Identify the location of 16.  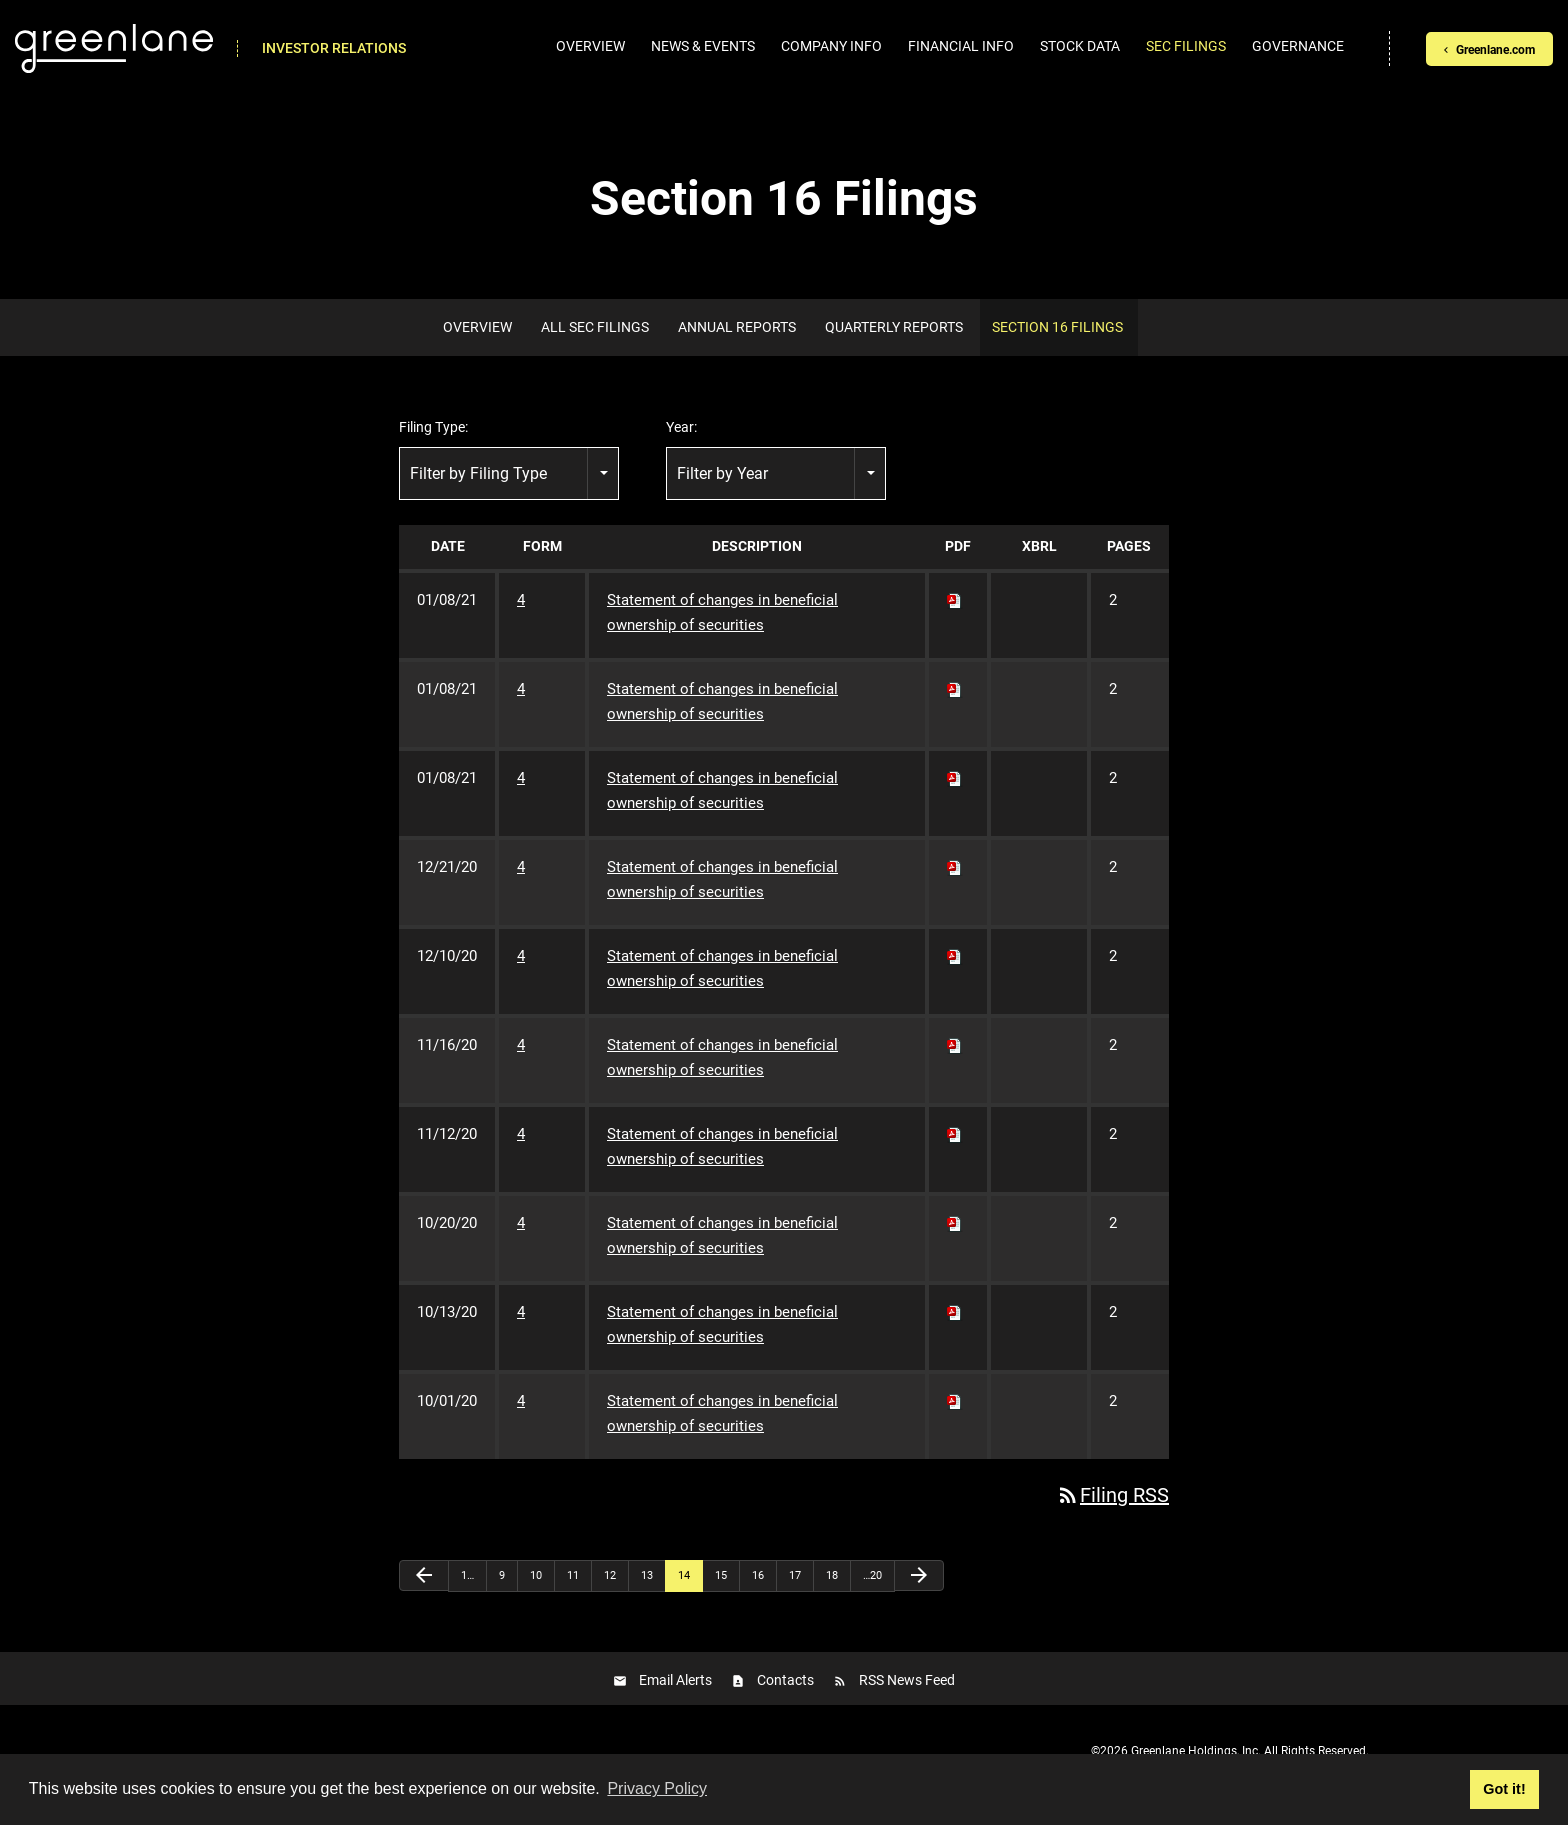
(758, 1575).